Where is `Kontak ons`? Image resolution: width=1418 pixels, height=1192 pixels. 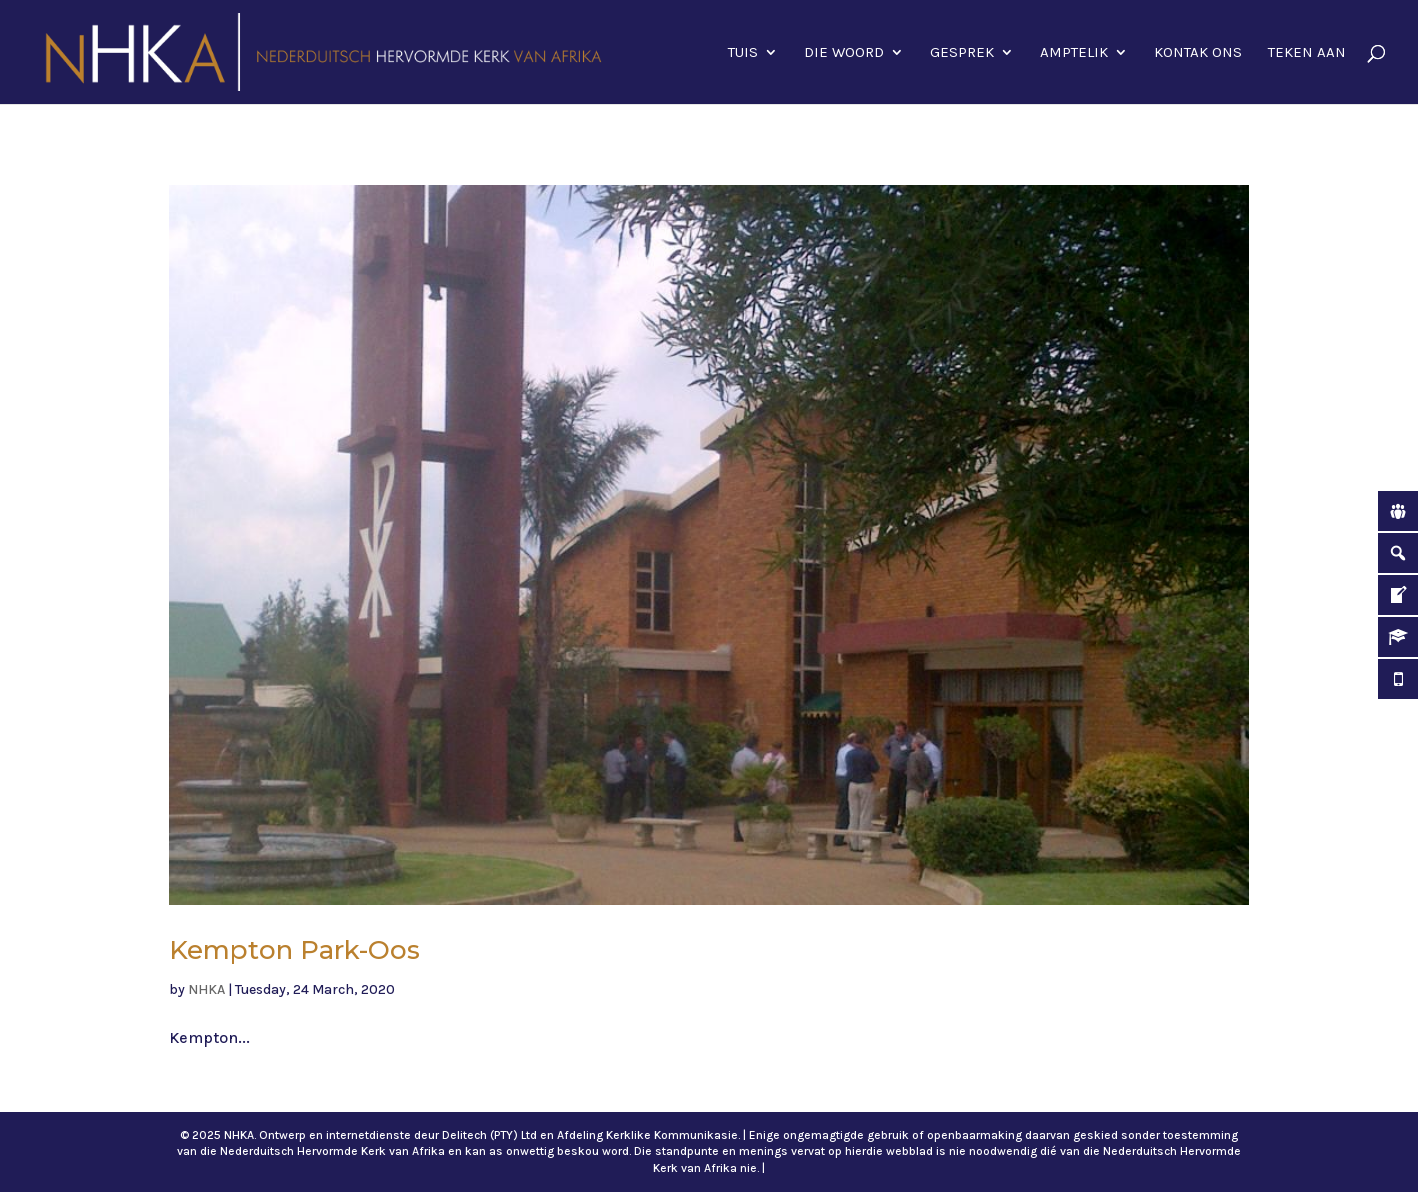
Kontak ons is located at coordinates (1198, 53).